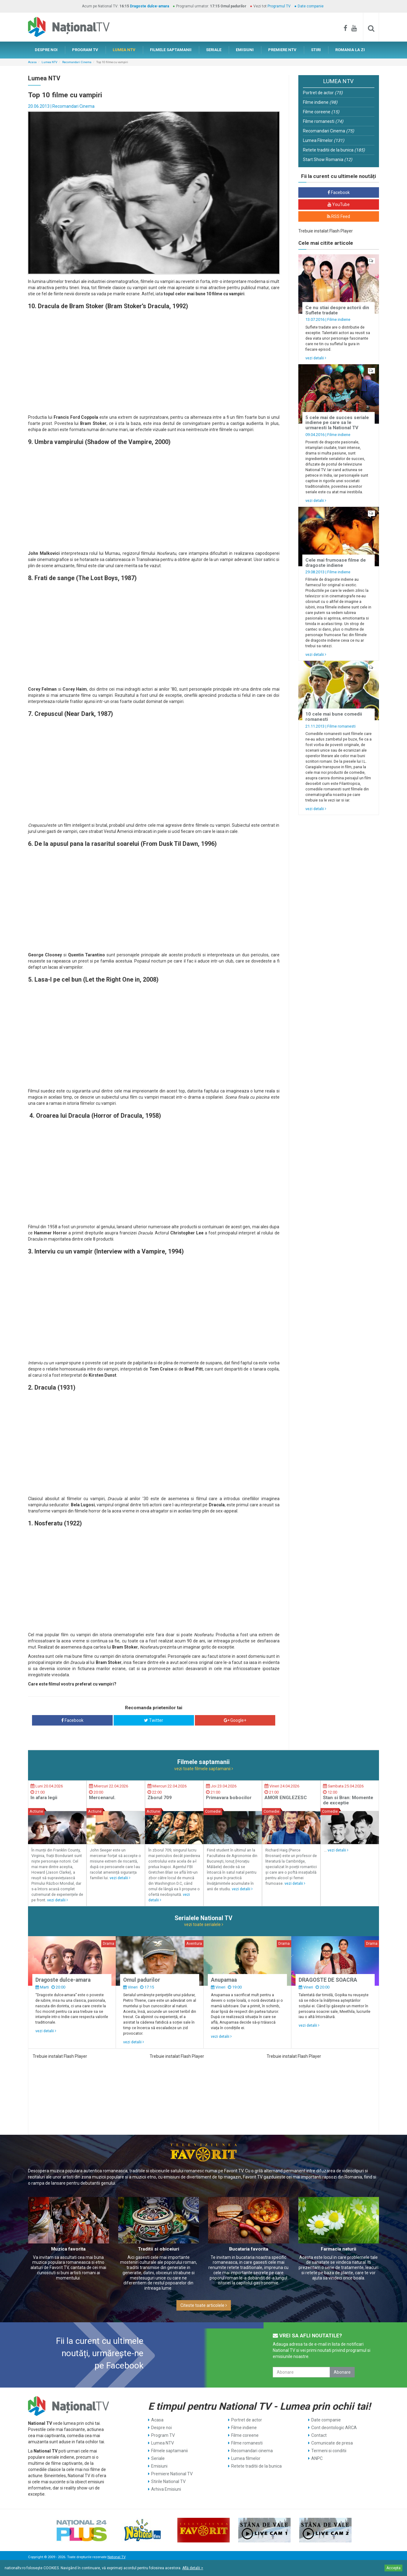 The image size is (407, 2576). I want to click on ROMANIA LA ZI, so click(350, 49).